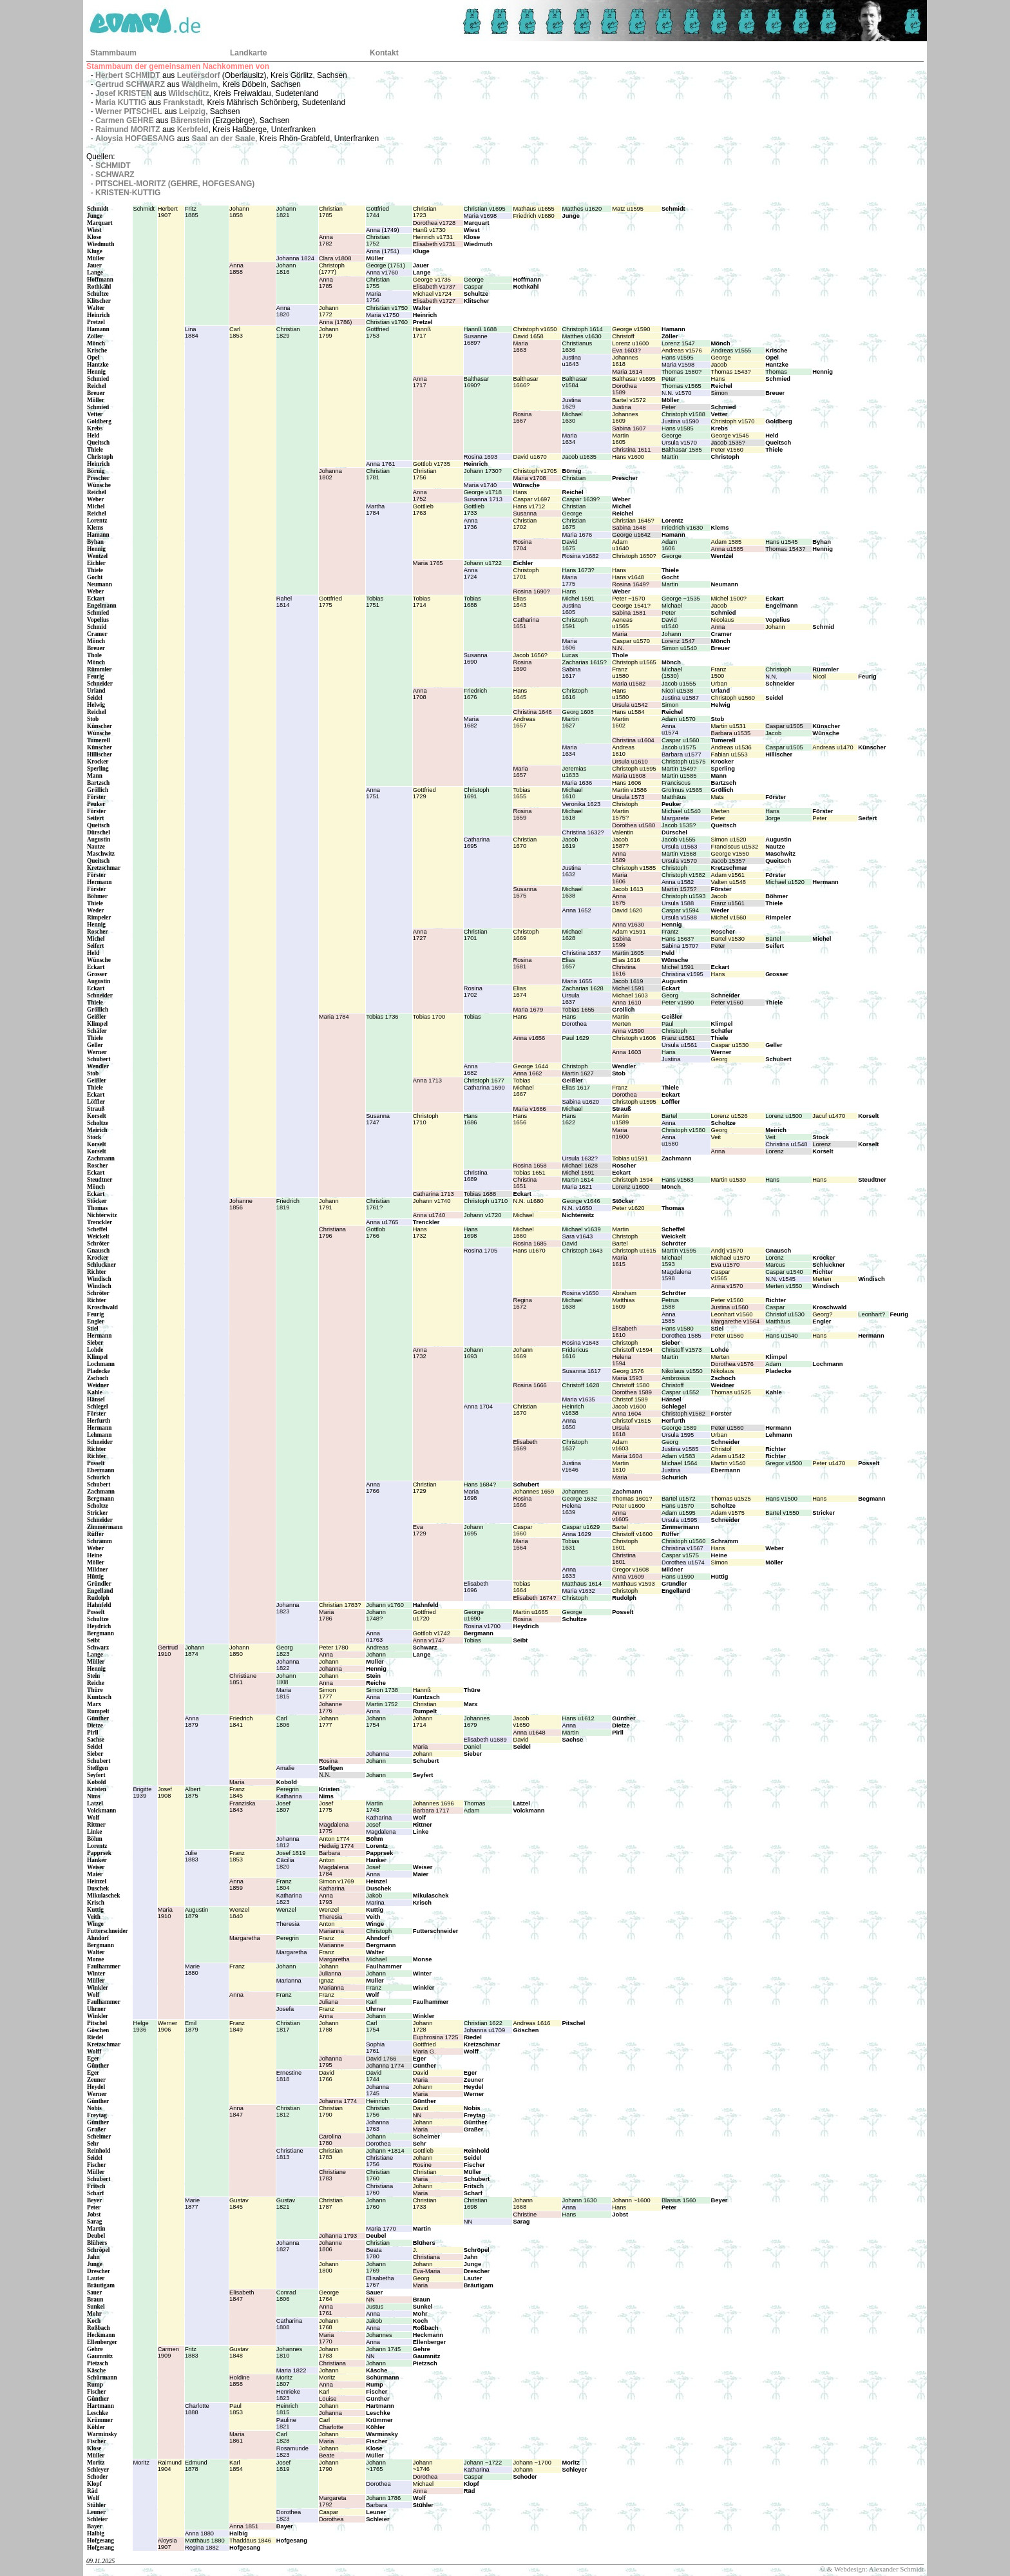 The image size is (1010, 2576). I want to click on Georg?, so click(822, 1314).